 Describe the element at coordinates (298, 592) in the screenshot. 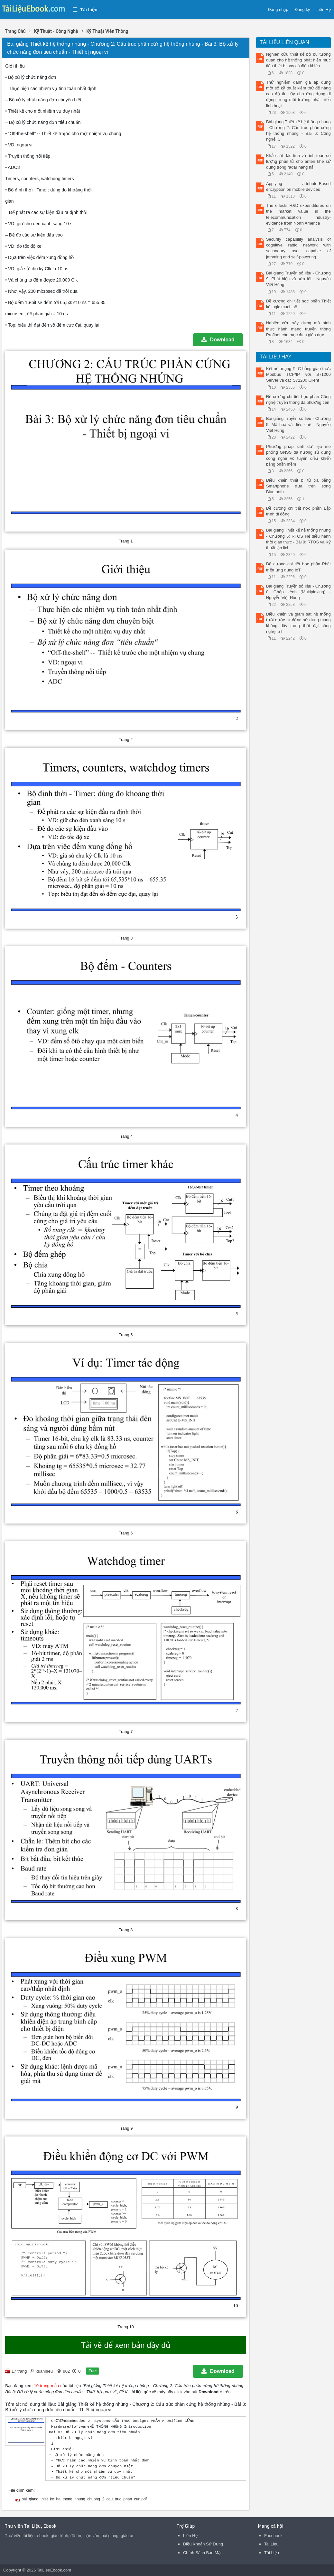

I see `Bài giảng Truyền số liệu - Chương 8: Ghép kênh (Multiplexing) - Nguyễn Việt Hùng` at that location.